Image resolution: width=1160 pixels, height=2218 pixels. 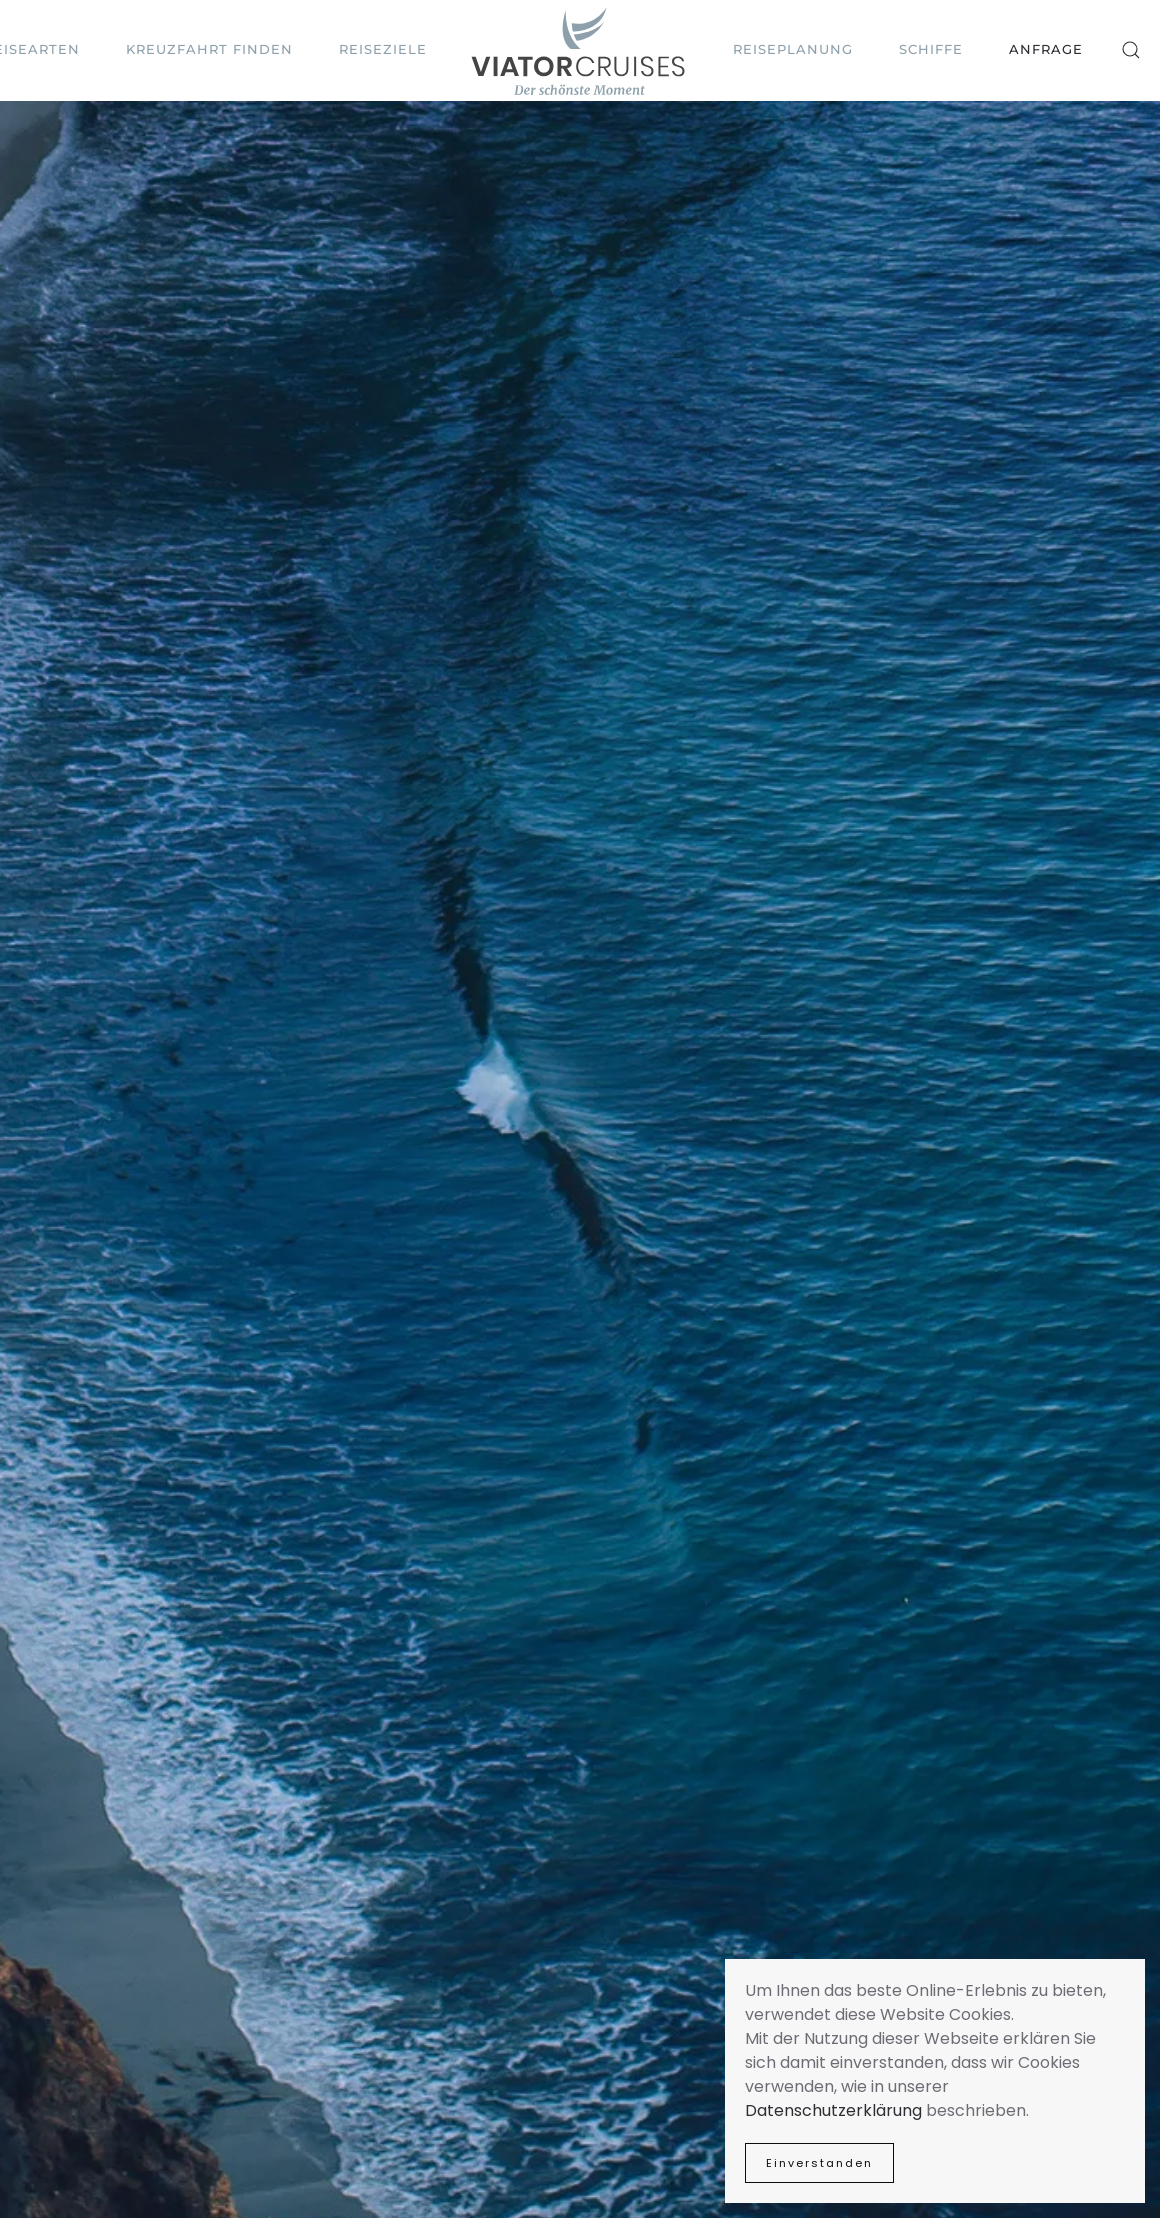 What do you see at coordinates (209, 49) in the screenshot?
I see `Kreuzfahrt finden` at bounding box center [209, 49].